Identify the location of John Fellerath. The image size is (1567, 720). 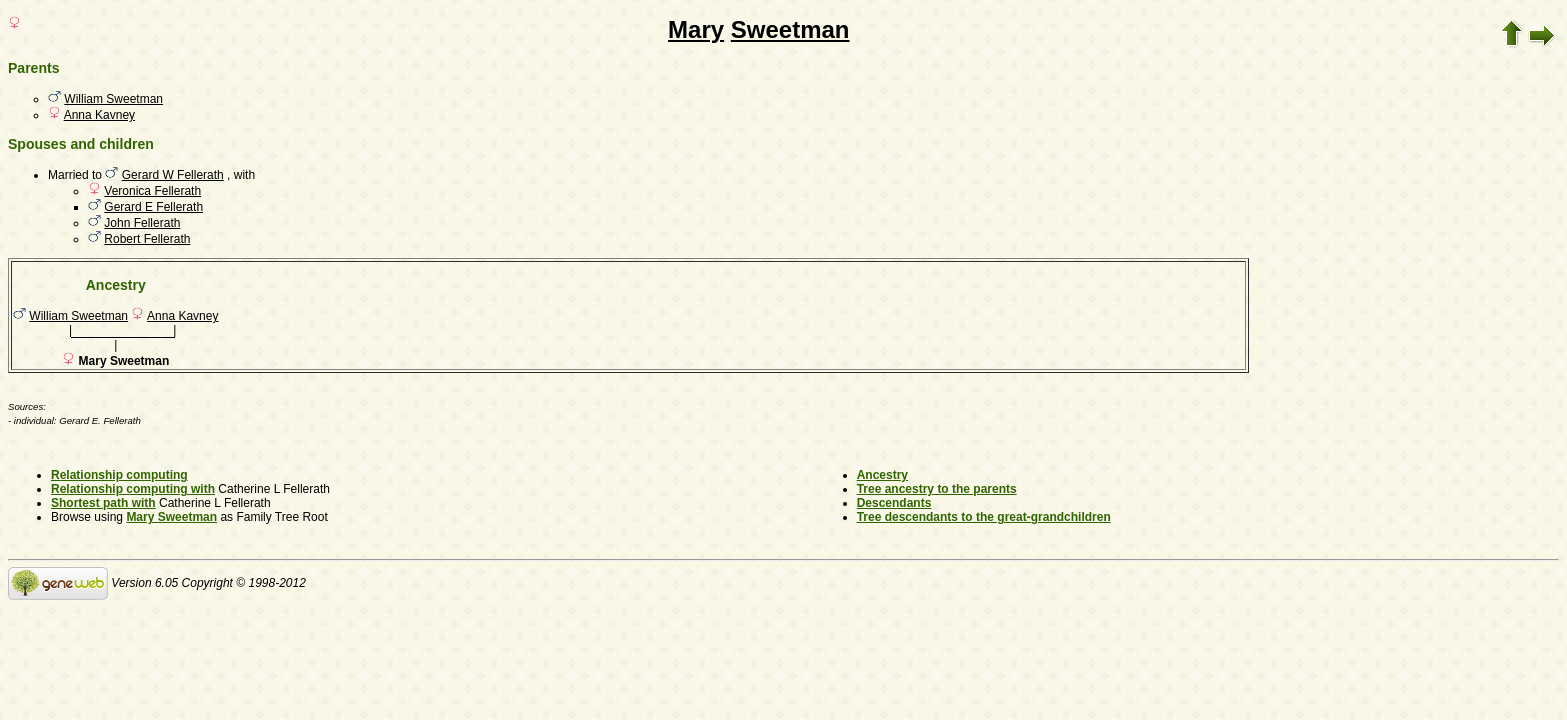
(142, 223).